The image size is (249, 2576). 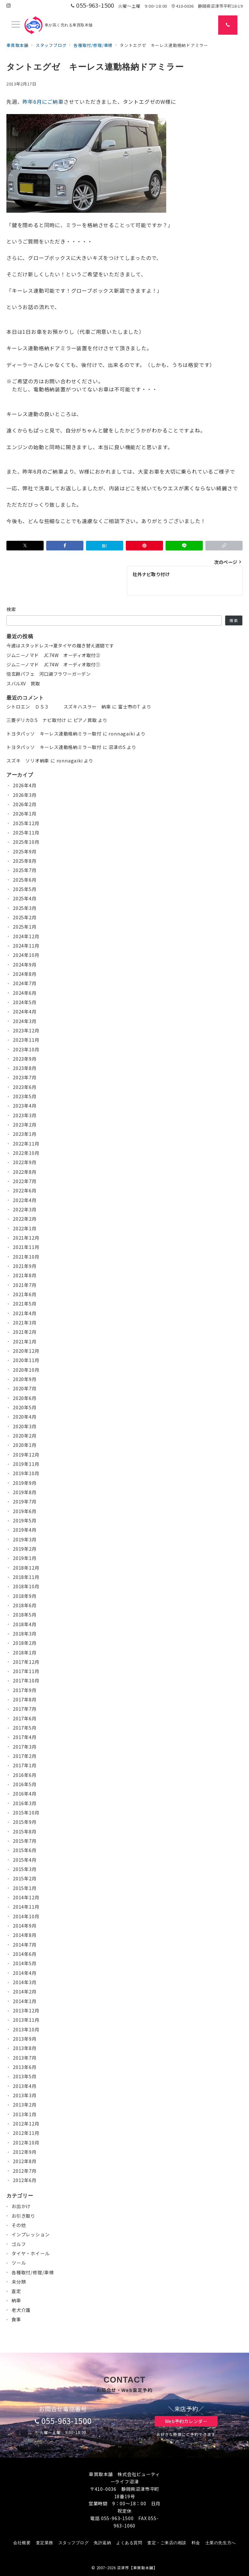 What do you see at coordinates (25, 1492) in the screenshot?
I see `2019年8月` at bounding box center [25, 1492].